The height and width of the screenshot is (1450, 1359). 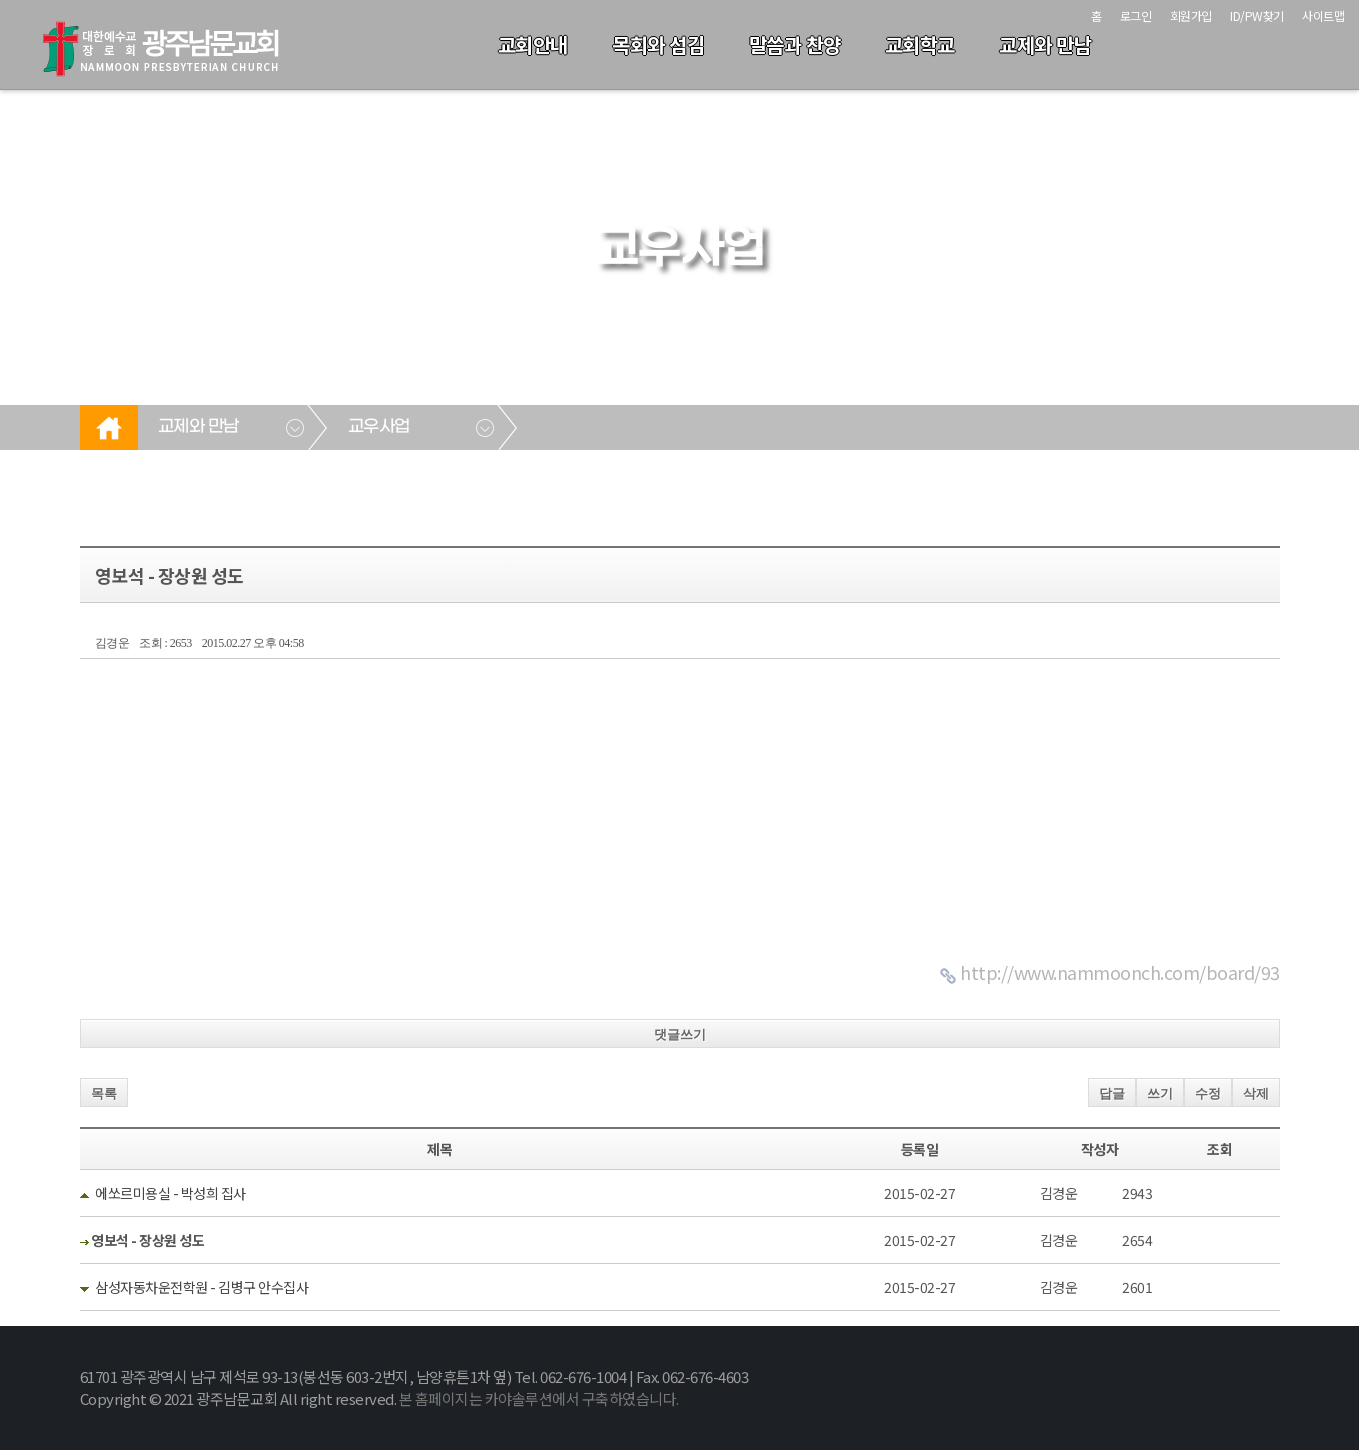 I want to click on 쓰기, so click(x=1160, y=1093).